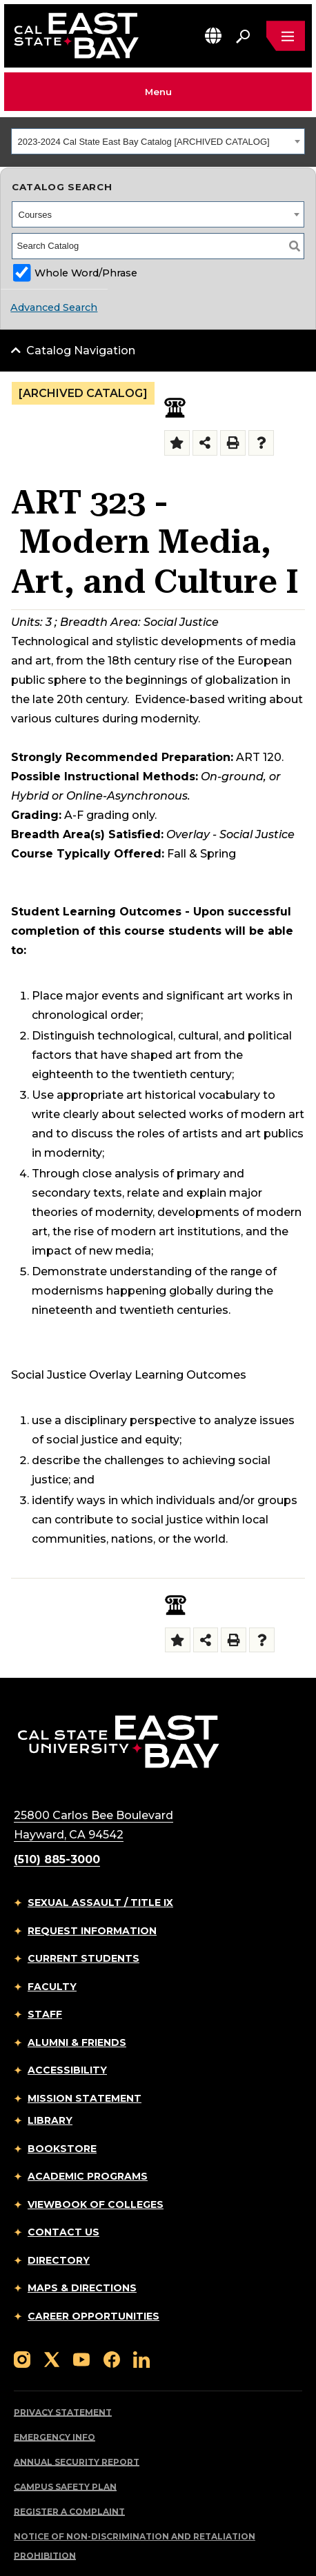 This screenshot has width=316, height=2576. Describe the element at coordinates (141, 2358) in the screenshot. I see `[Follow us on LinkedIn]` at that location.